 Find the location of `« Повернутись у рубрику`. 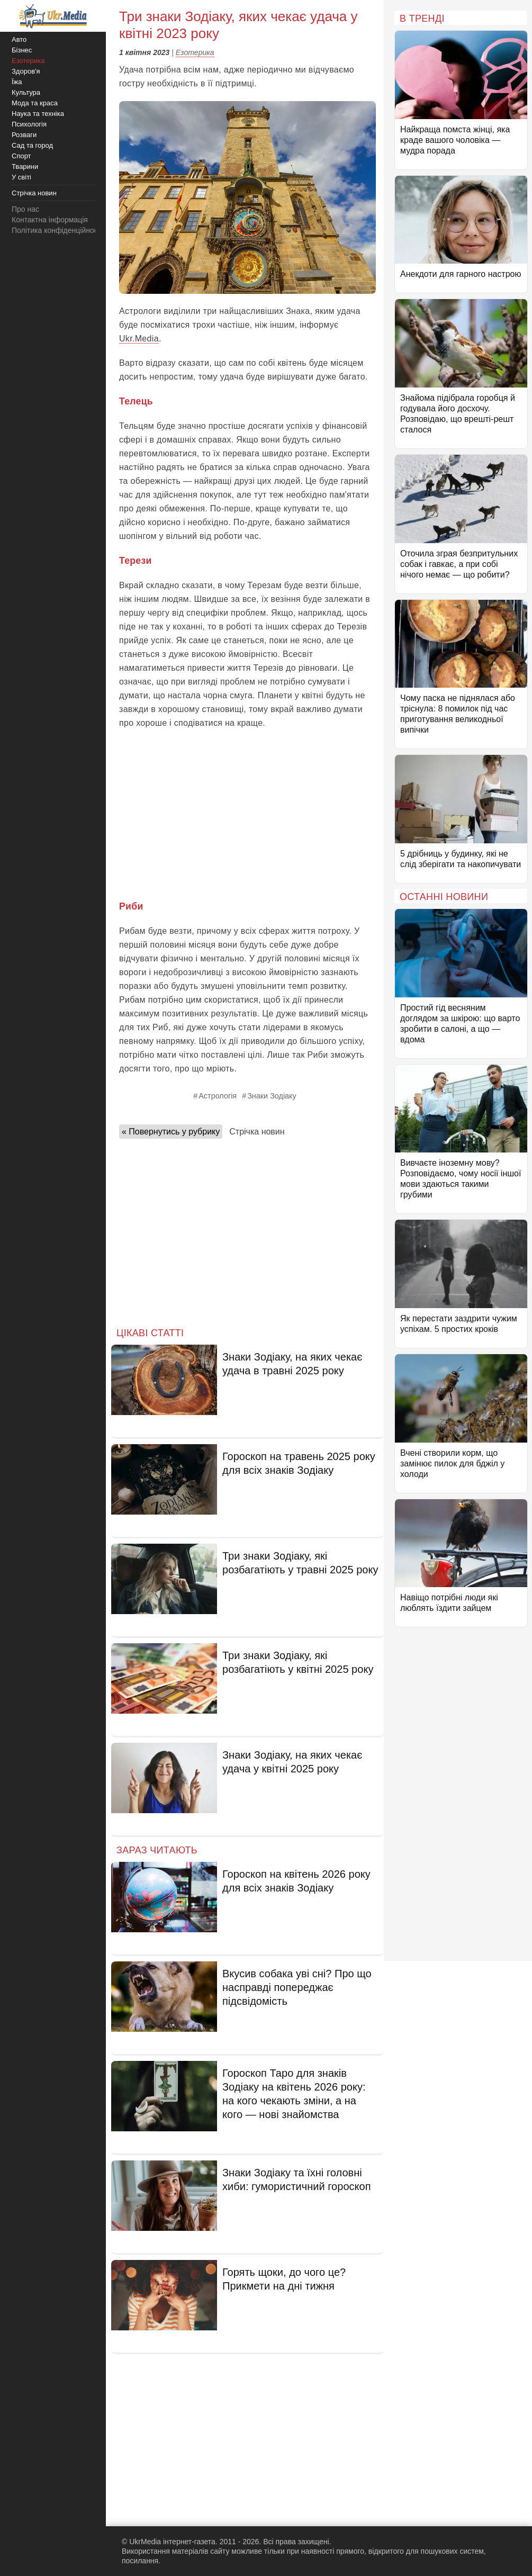

« Повернутись у рубрику is located at coordinates (171, 1131).